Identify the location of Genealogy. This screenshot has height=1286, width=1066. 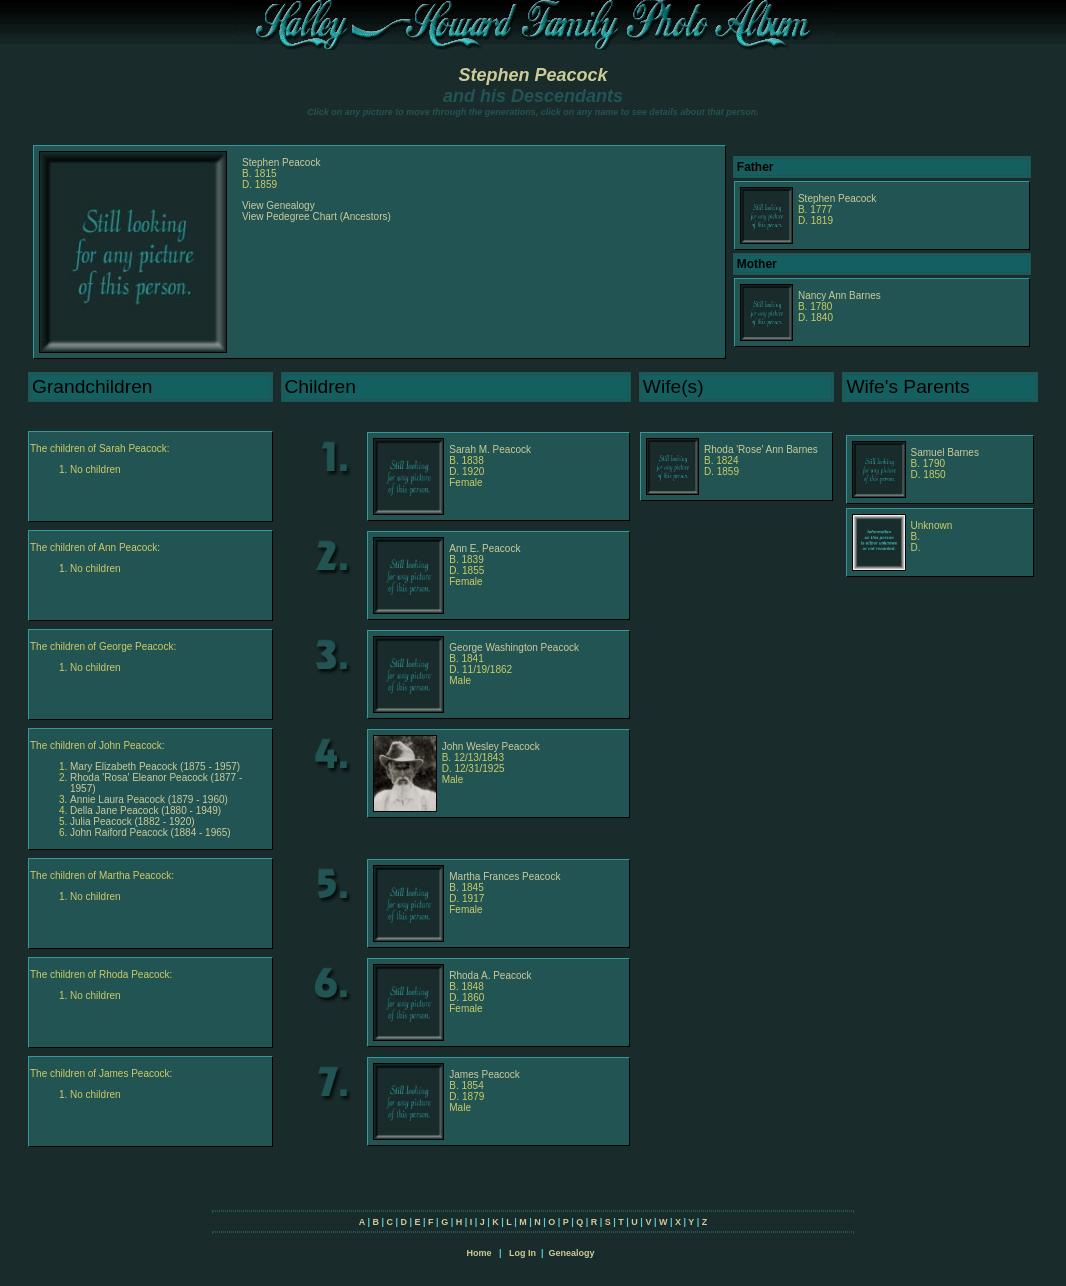
(572, 1253).